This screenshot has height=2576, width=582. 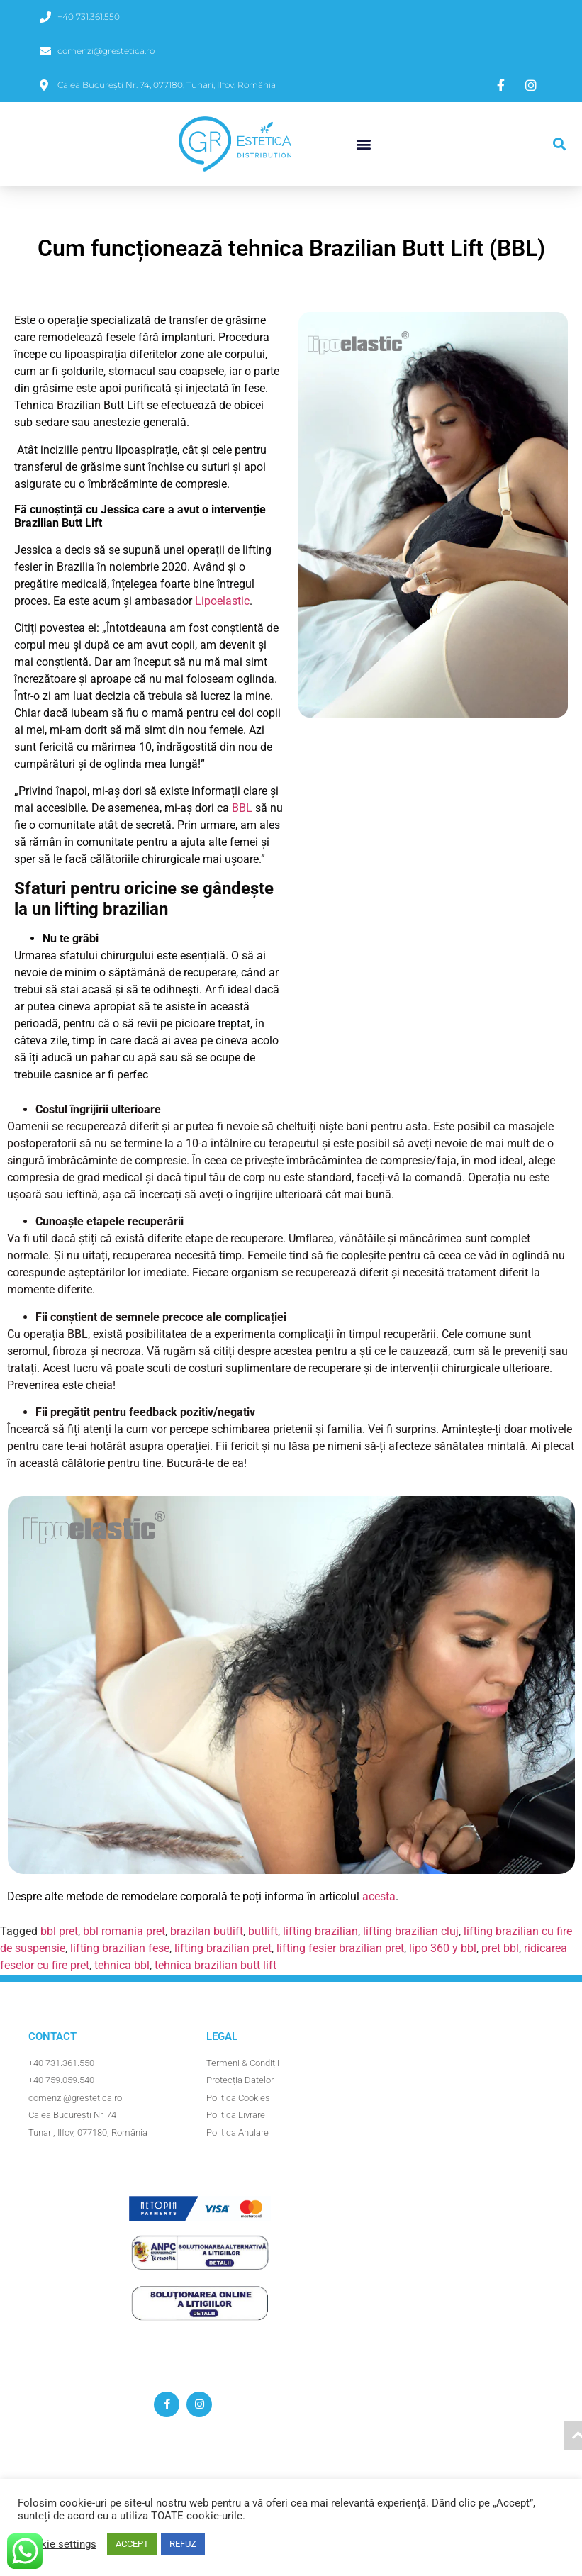 What do you see at coordinates (320, 1931) in the screenshot?
I see `lifting brazilian` at bounding box center [320, 1931].